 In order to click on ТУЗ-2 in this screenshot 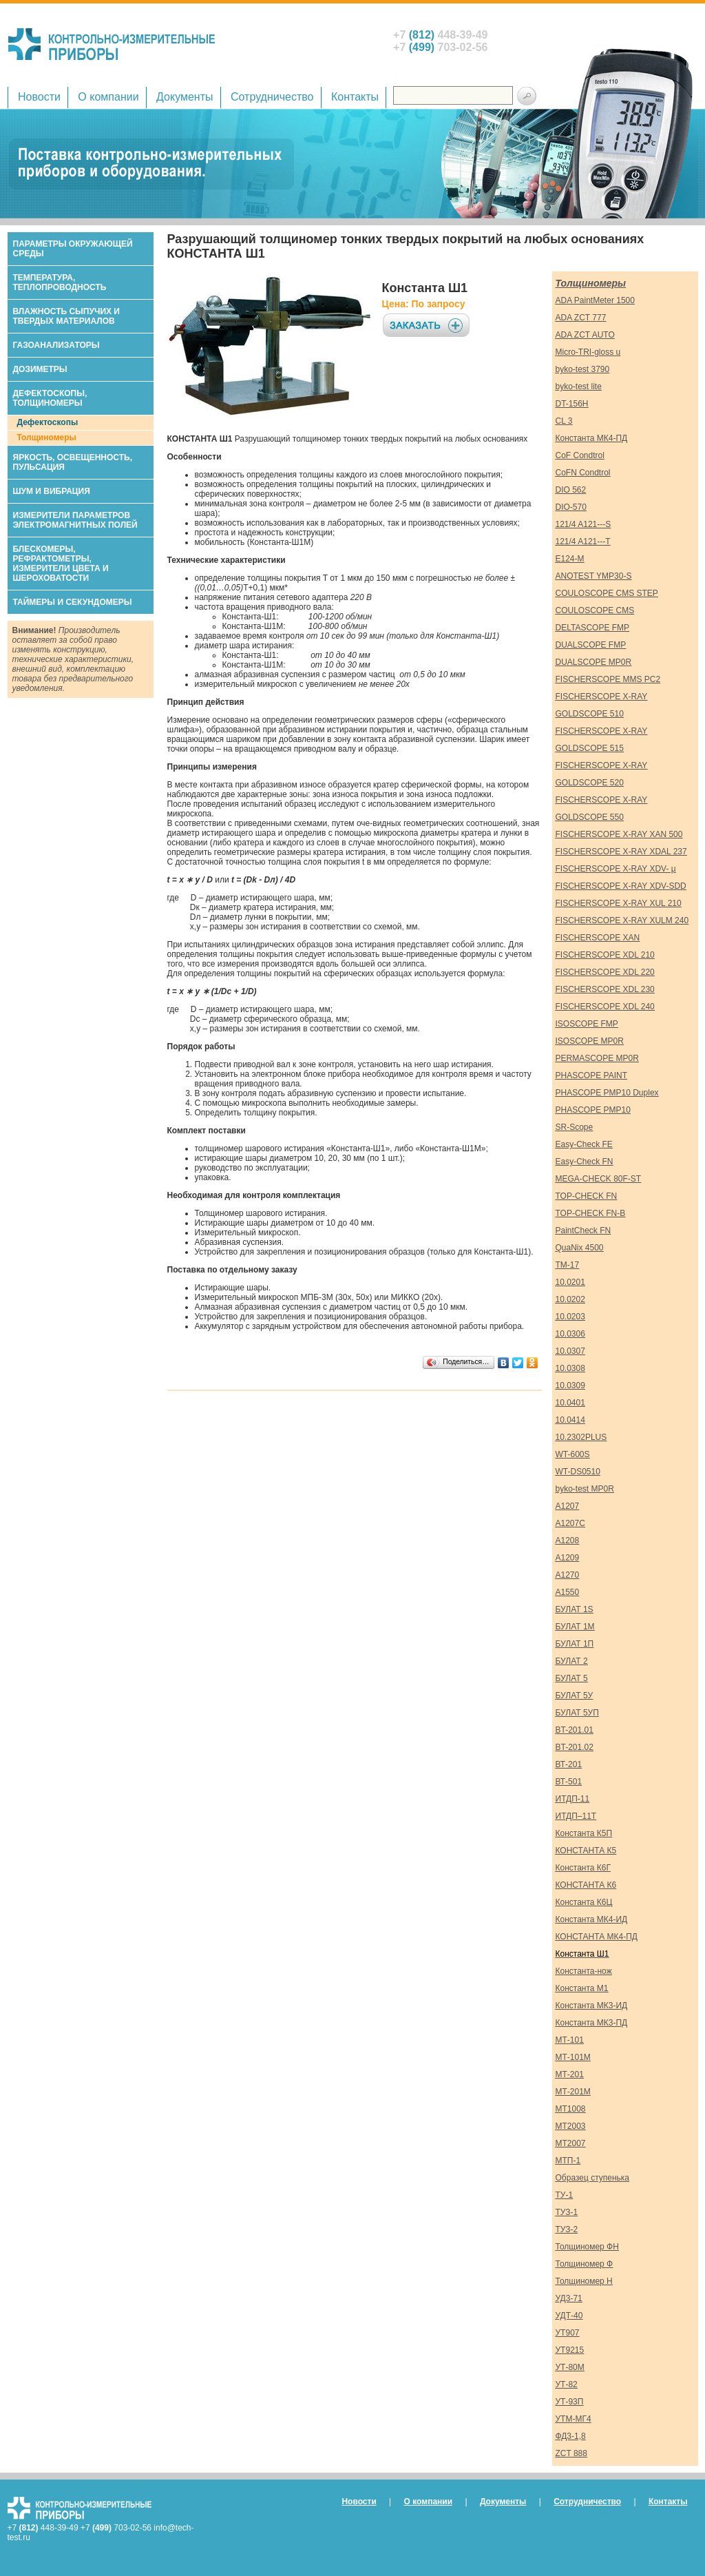, I will do `click(567, 2229)`.